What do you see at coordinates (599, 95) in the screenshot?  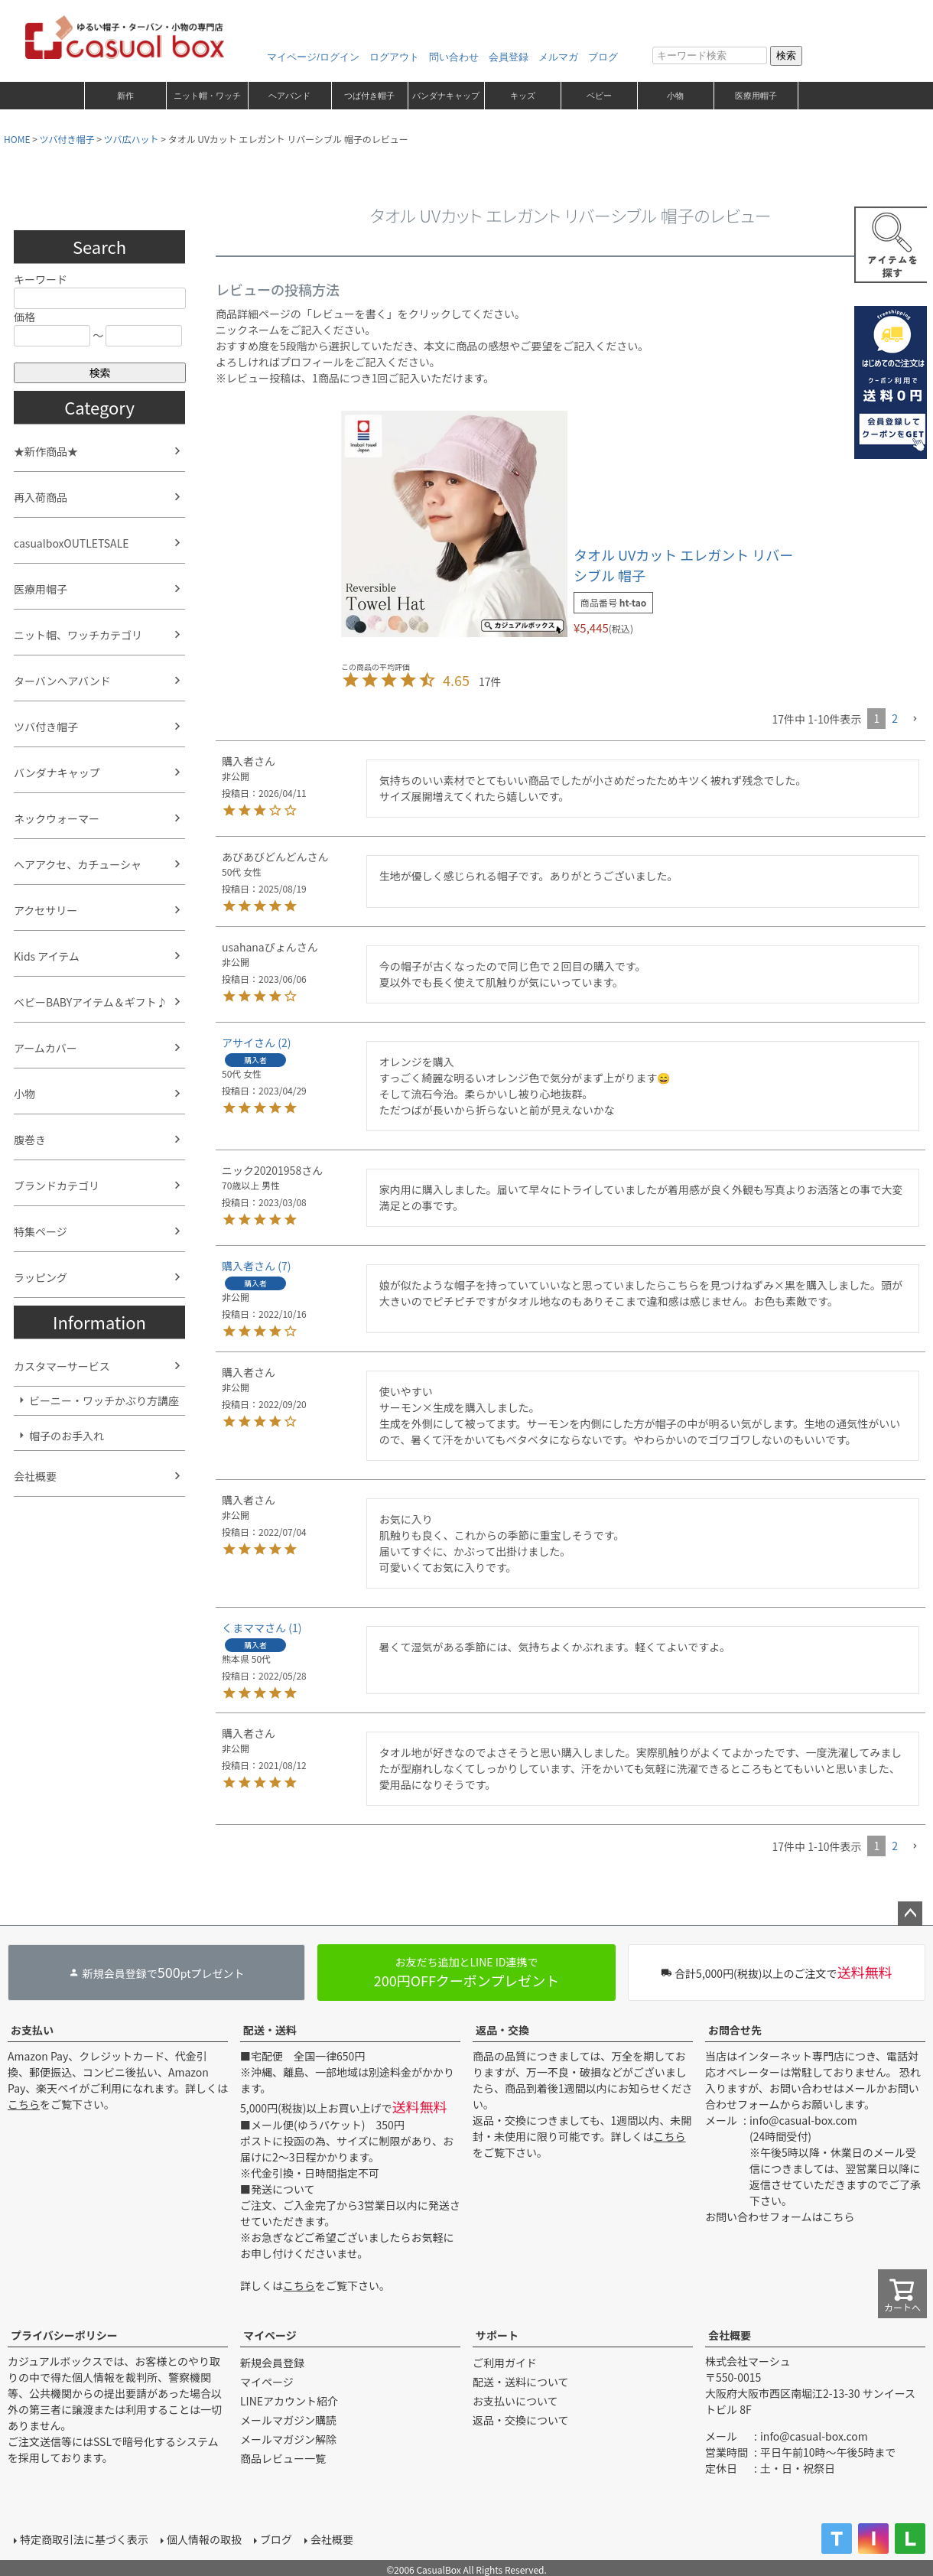 I see `ベビー` at bounding box center [599, 95].